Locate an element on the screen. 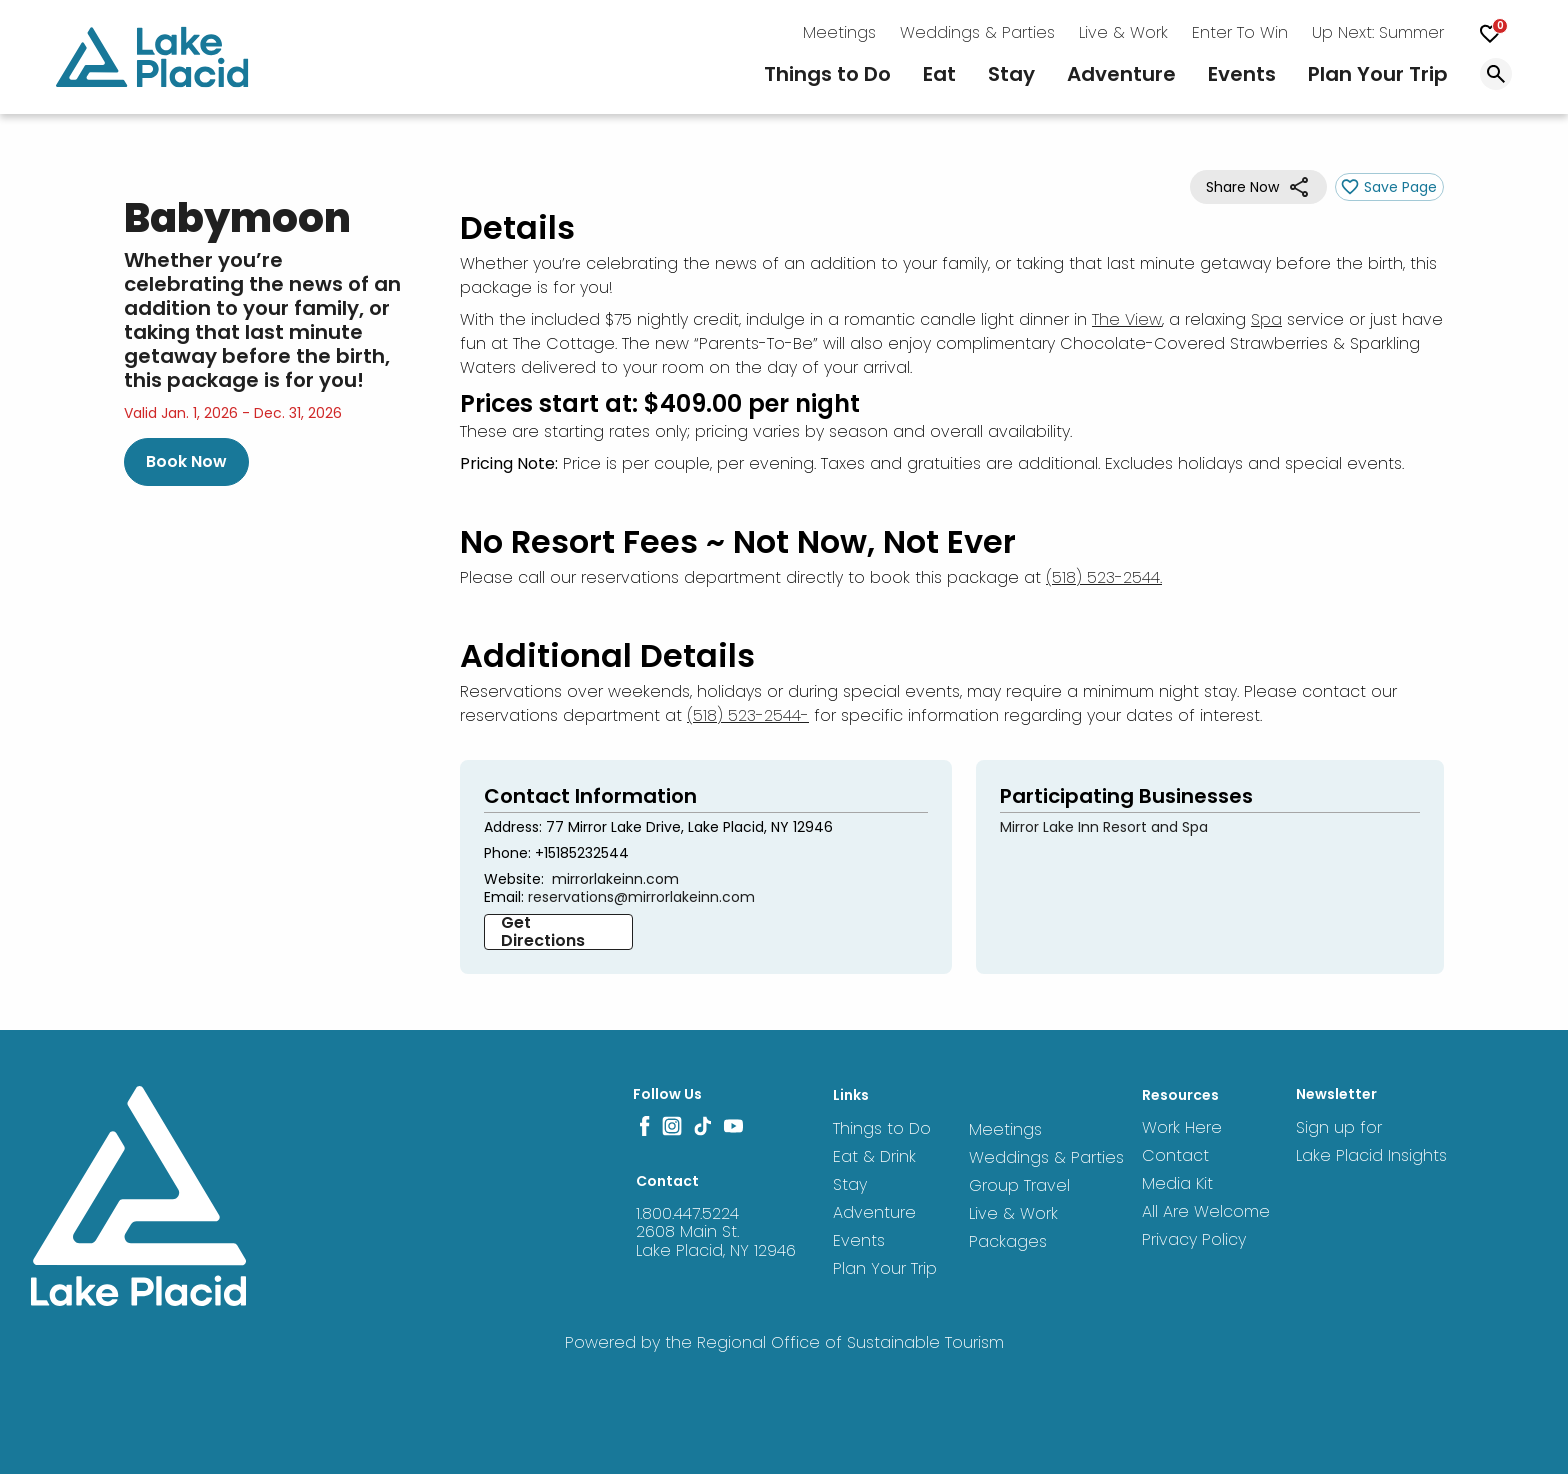 The width and height of the screenshot is (1568, 1475). Media Kit is located at coordinates (1177, 1183).